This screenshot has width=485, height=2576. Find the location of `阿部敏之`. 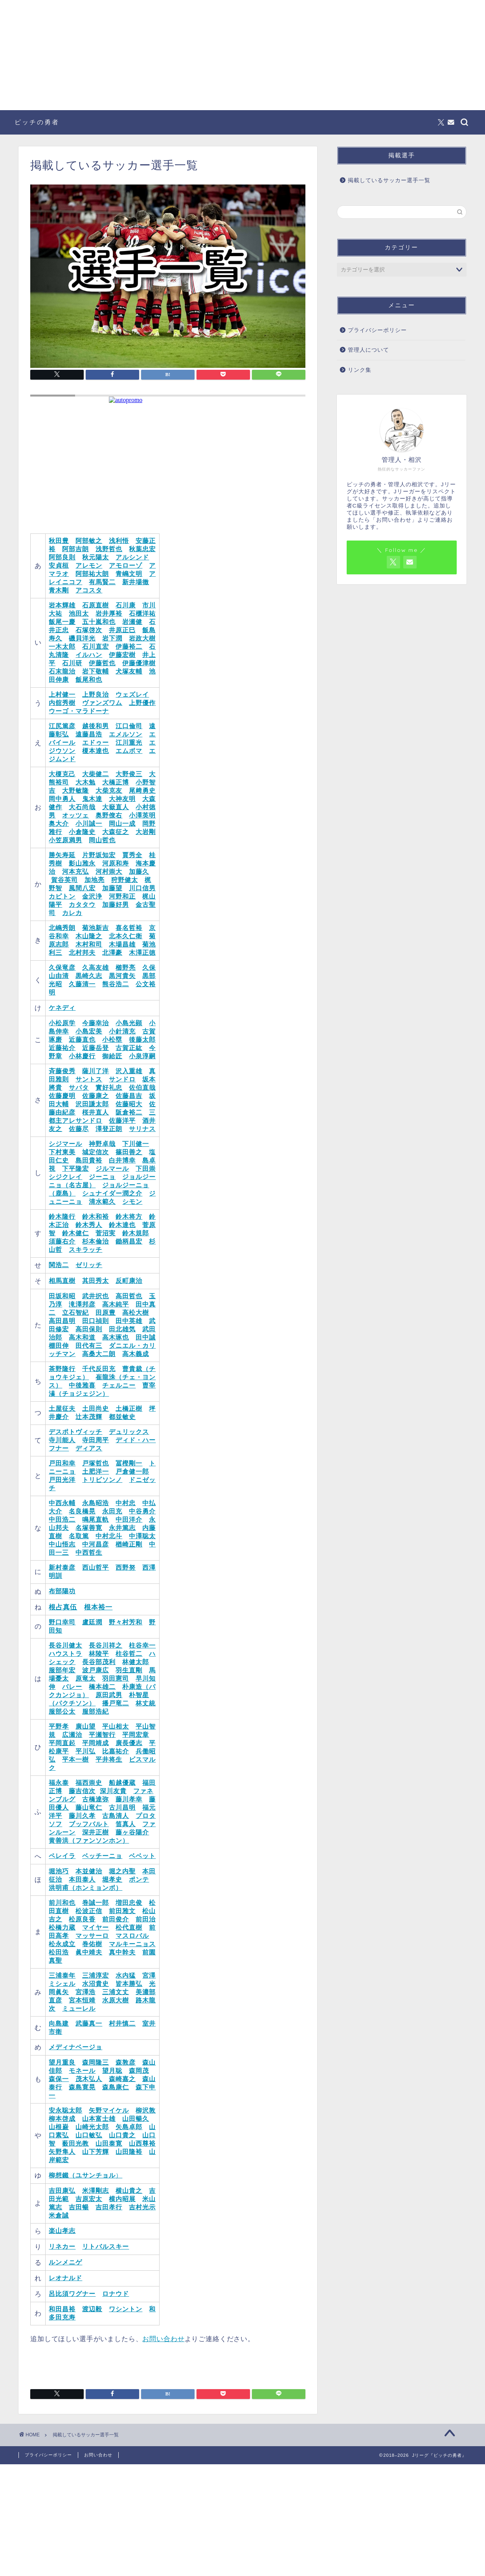

阿部敏之 is located at coordinates (88, 540).